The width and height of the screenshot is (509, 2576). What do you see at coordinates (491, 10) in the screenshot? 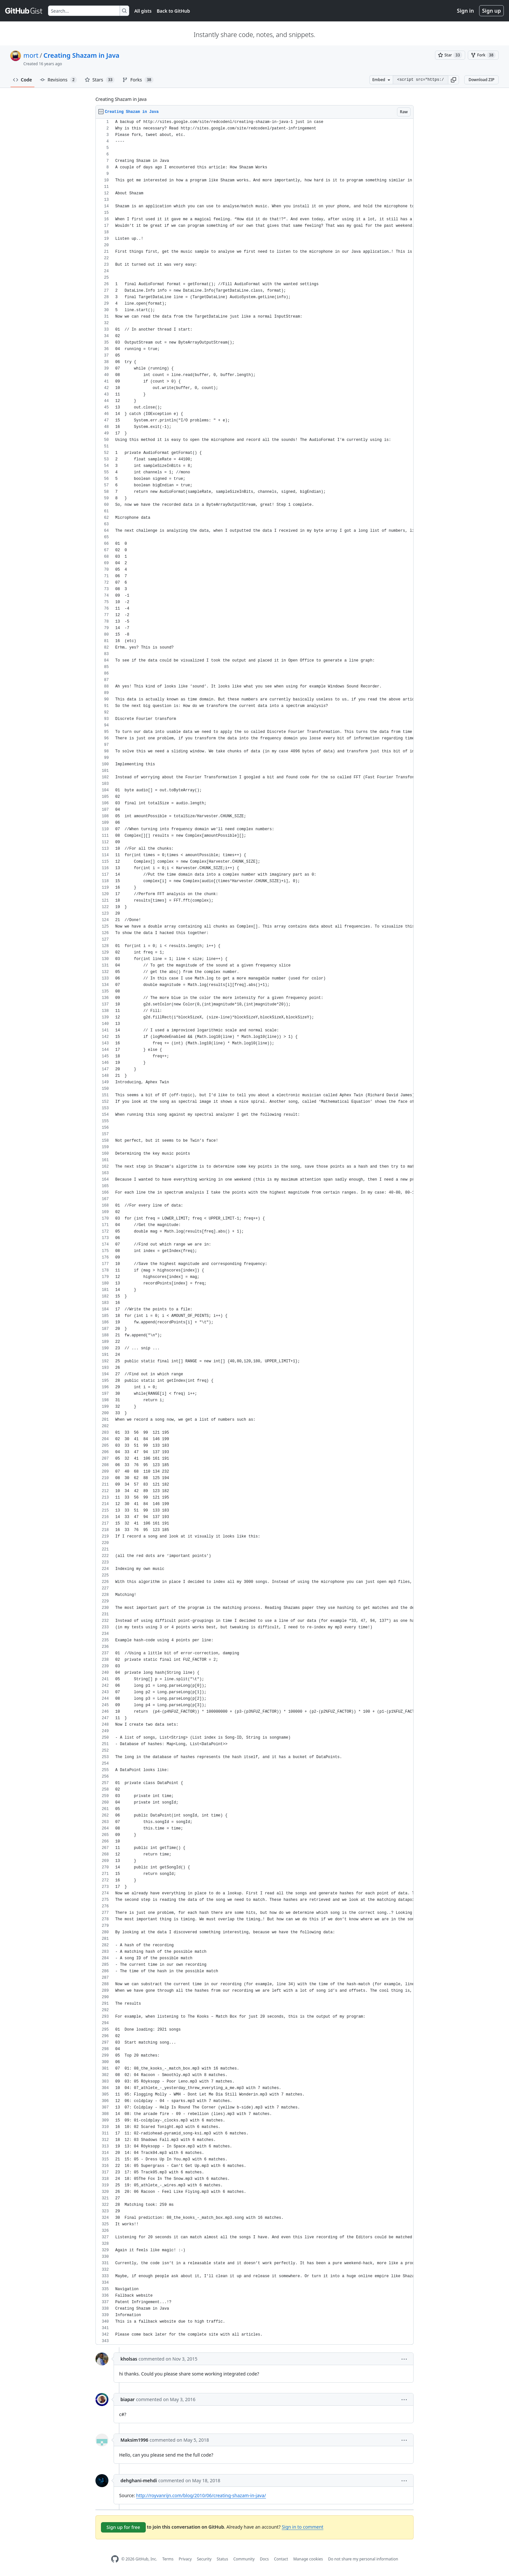
I see `Sign up` at bounding box center [491, 10].